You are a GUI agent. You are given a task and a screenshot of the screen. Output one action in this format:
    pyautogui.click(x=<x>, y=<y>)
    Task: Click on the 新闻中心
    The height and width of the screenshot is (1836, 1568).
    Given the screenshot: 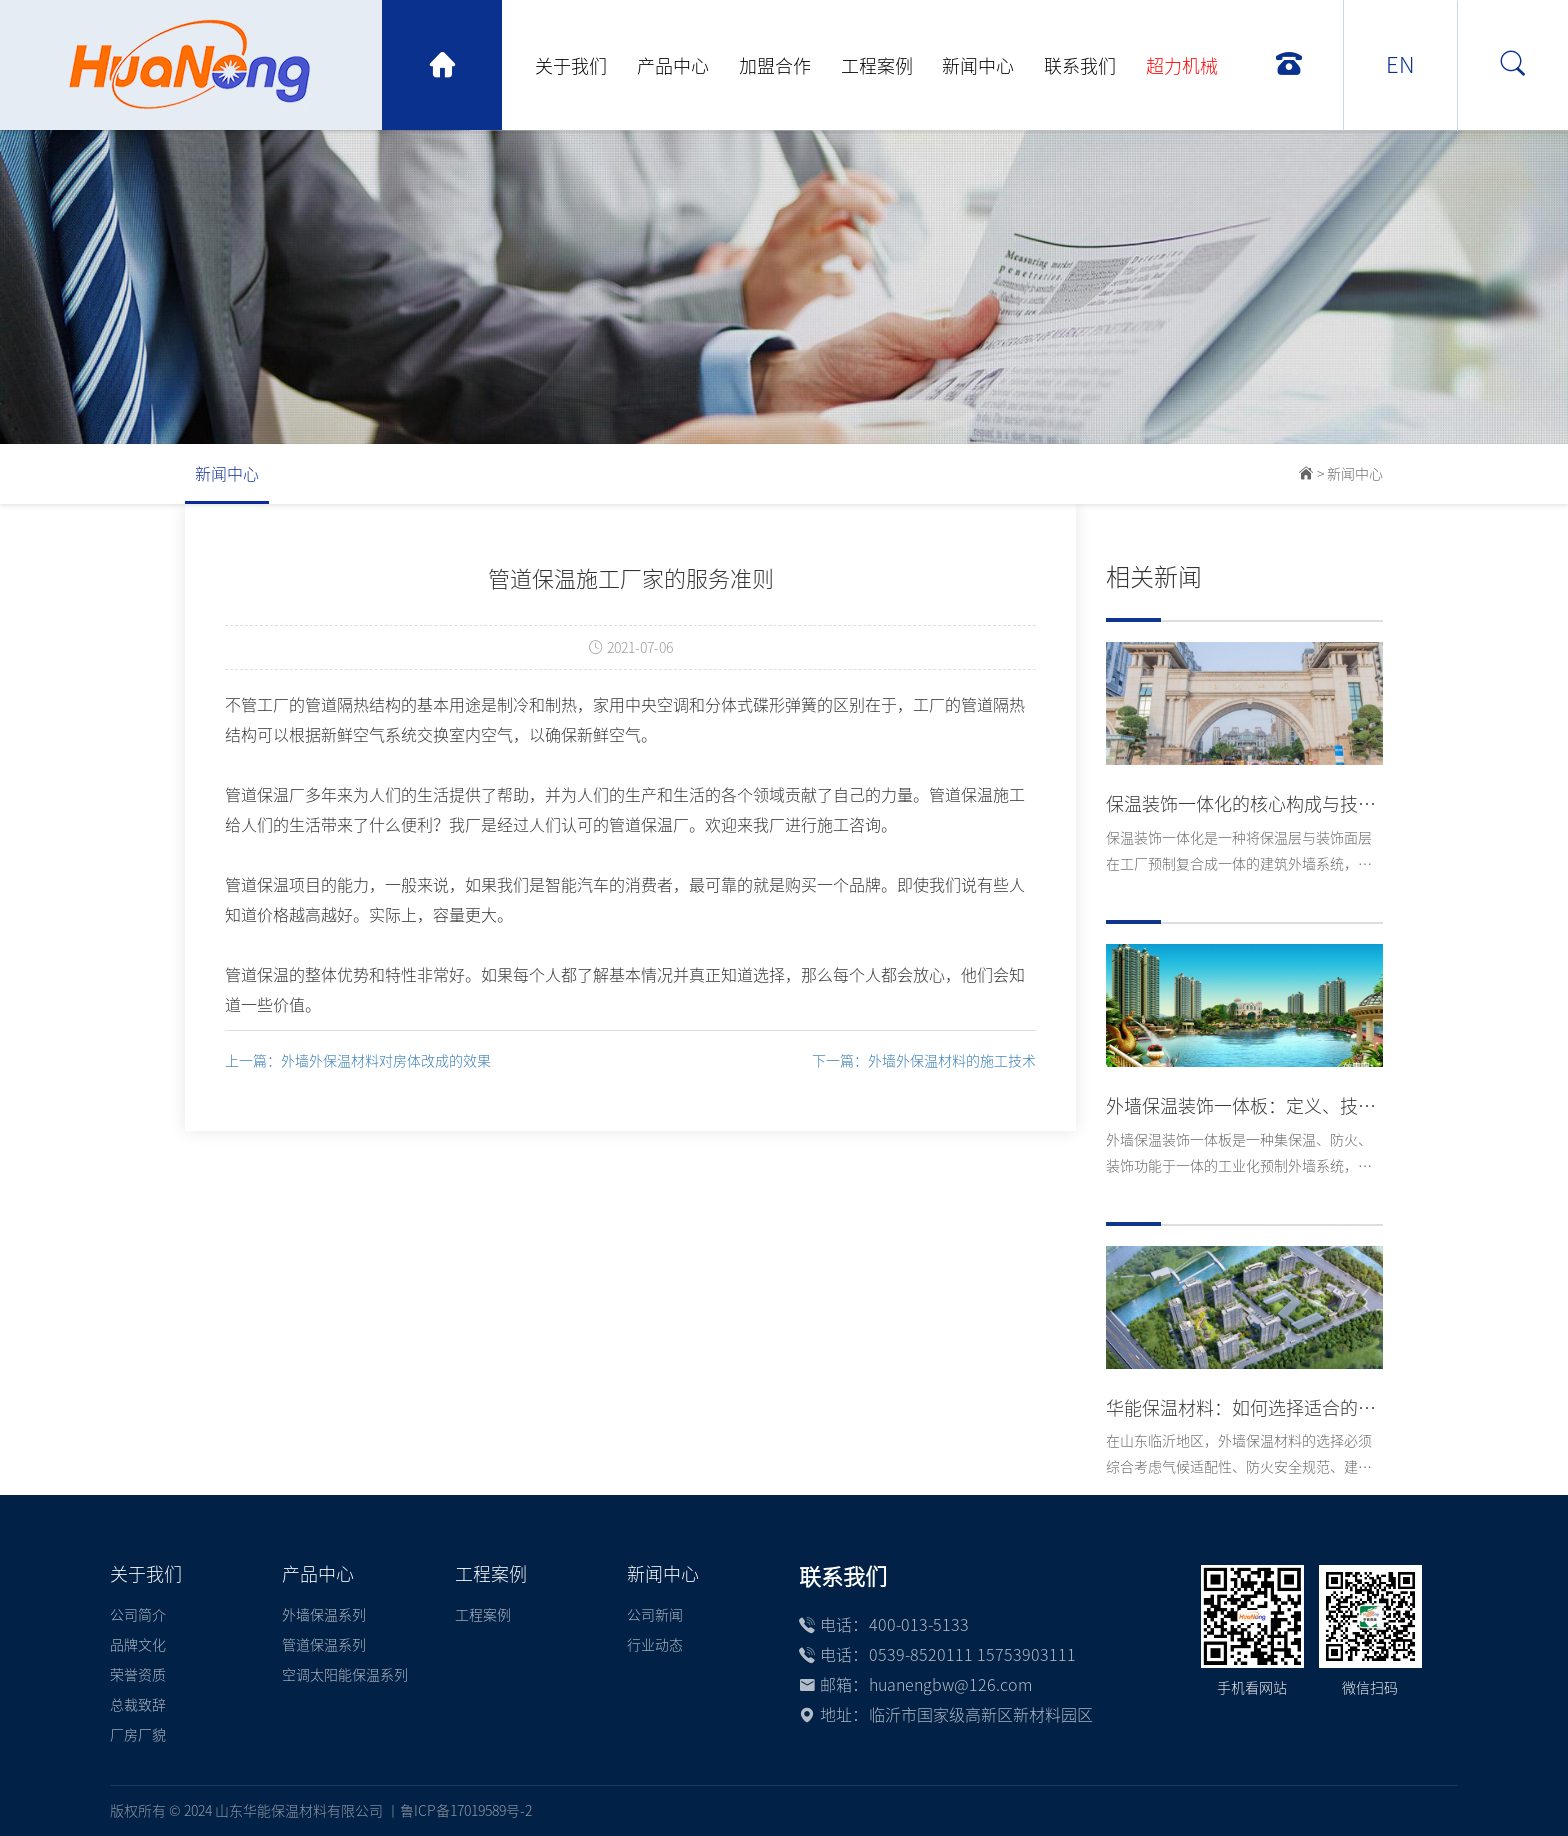 What is the action you would take?
    pyautogui.click(x=978, y=66)
    